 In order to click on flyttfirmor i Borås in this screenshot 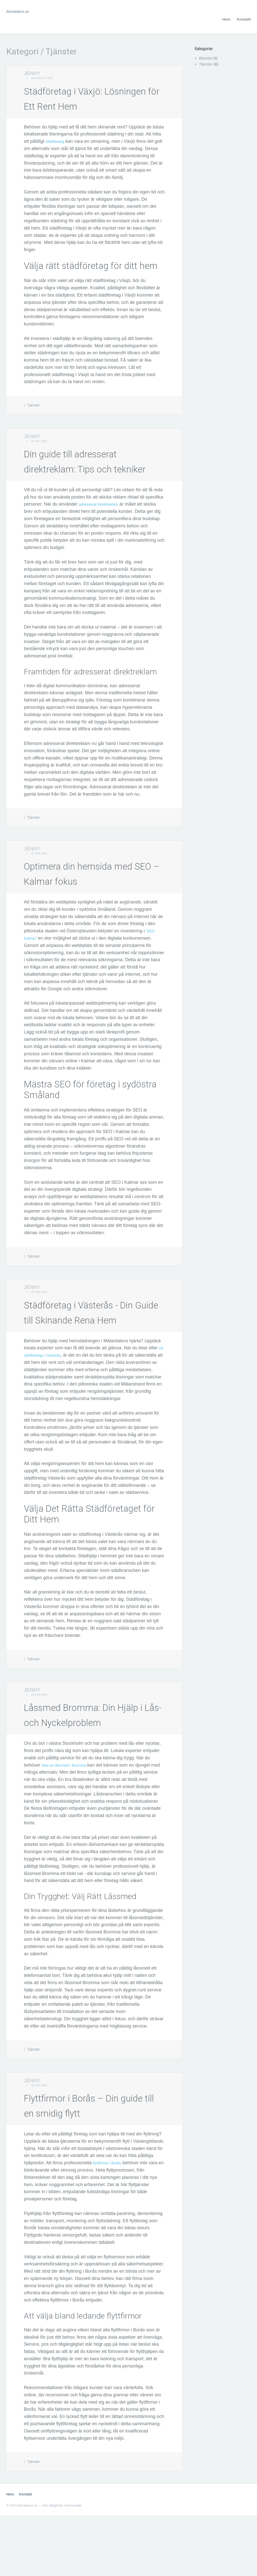, I will do `click(110, 2222)`.